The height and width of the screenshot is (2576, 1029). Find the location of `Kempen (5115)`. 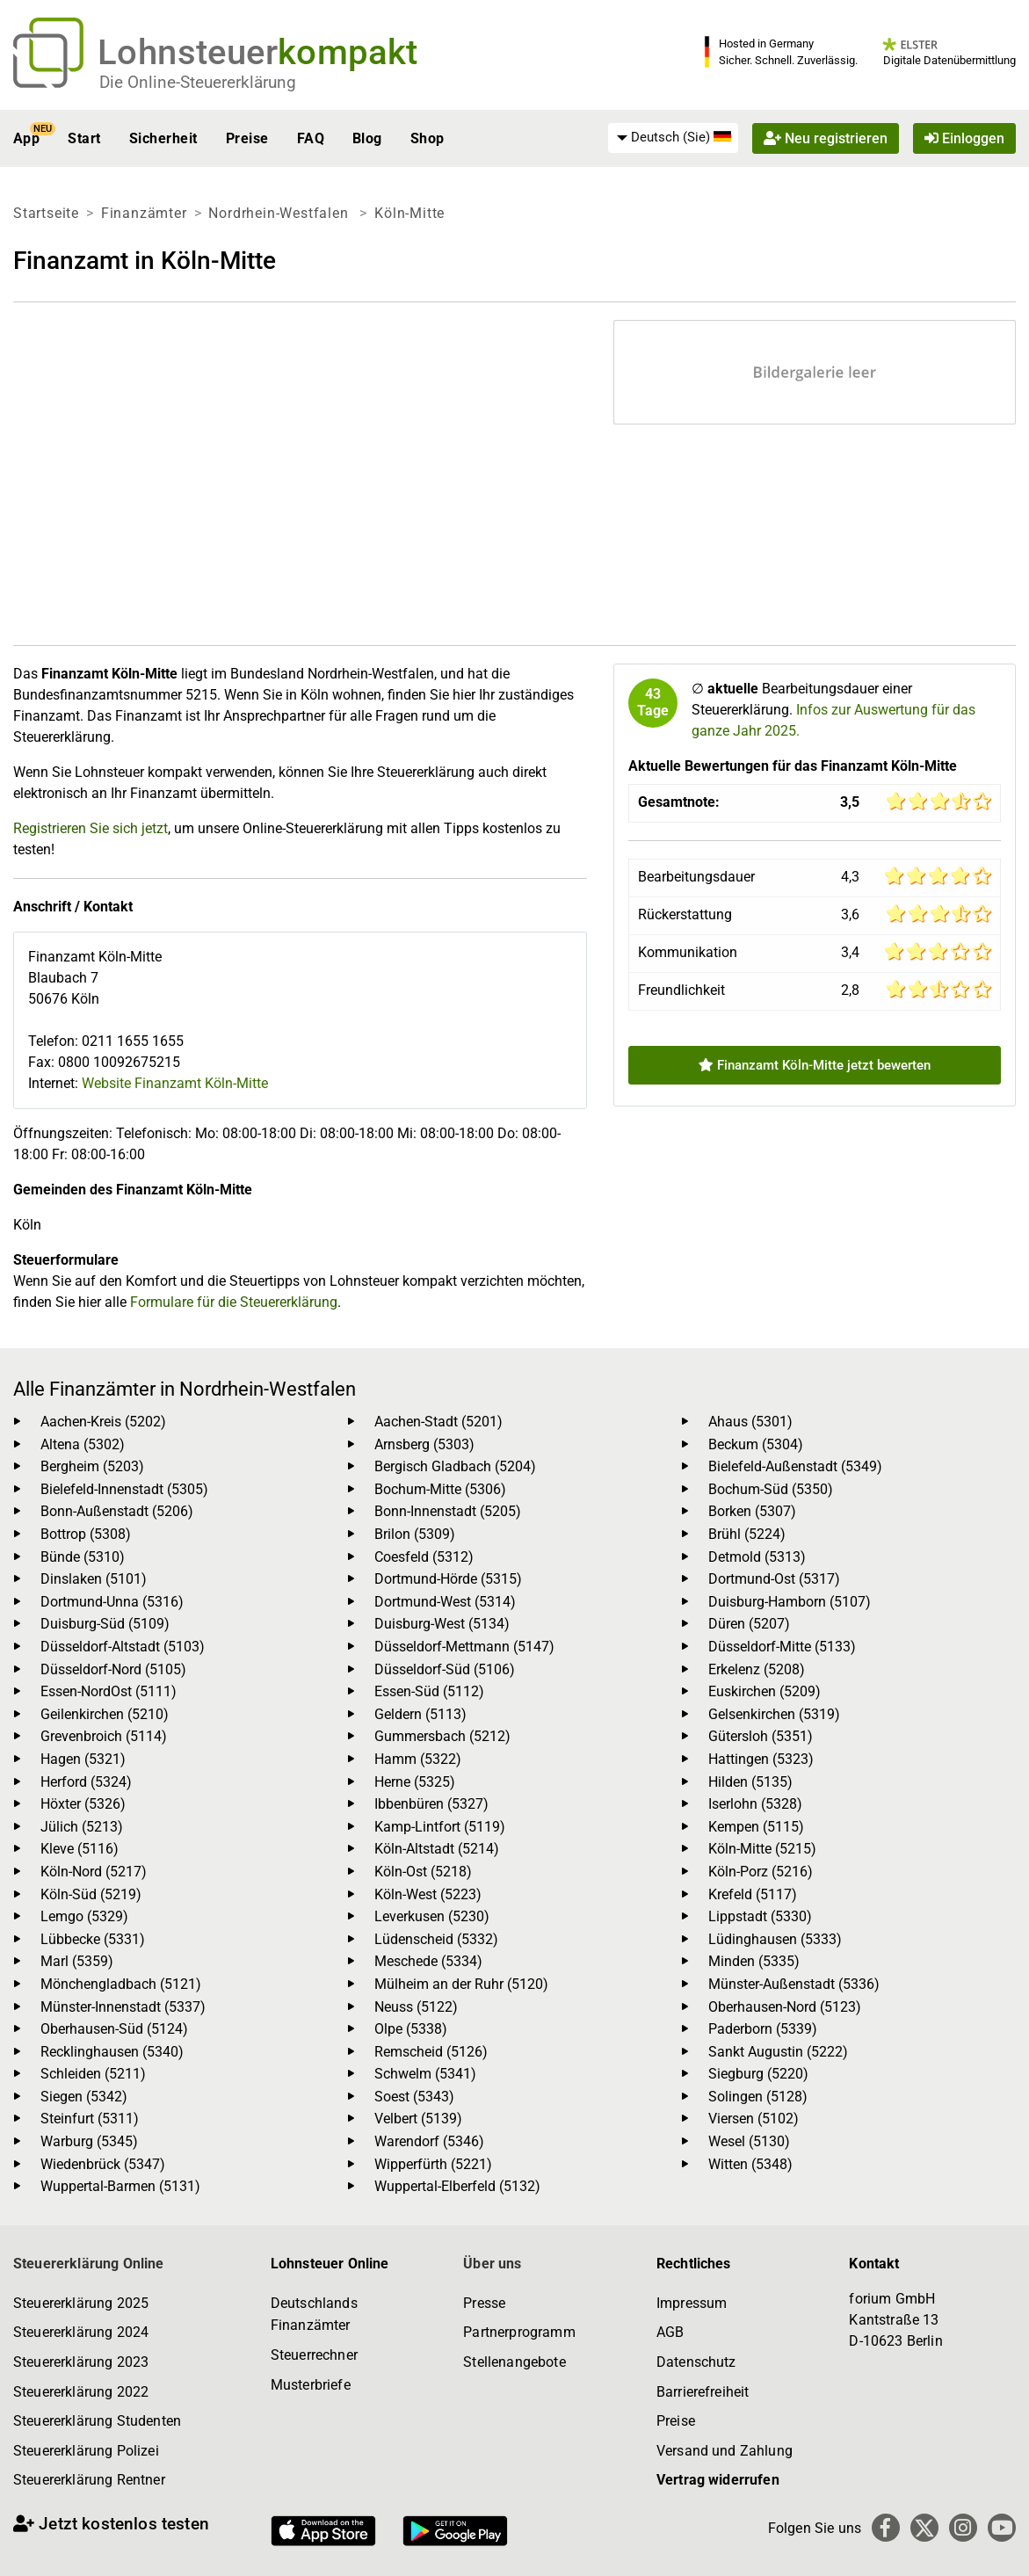

Kempen (5115) is located at coordinates (756, 1826).